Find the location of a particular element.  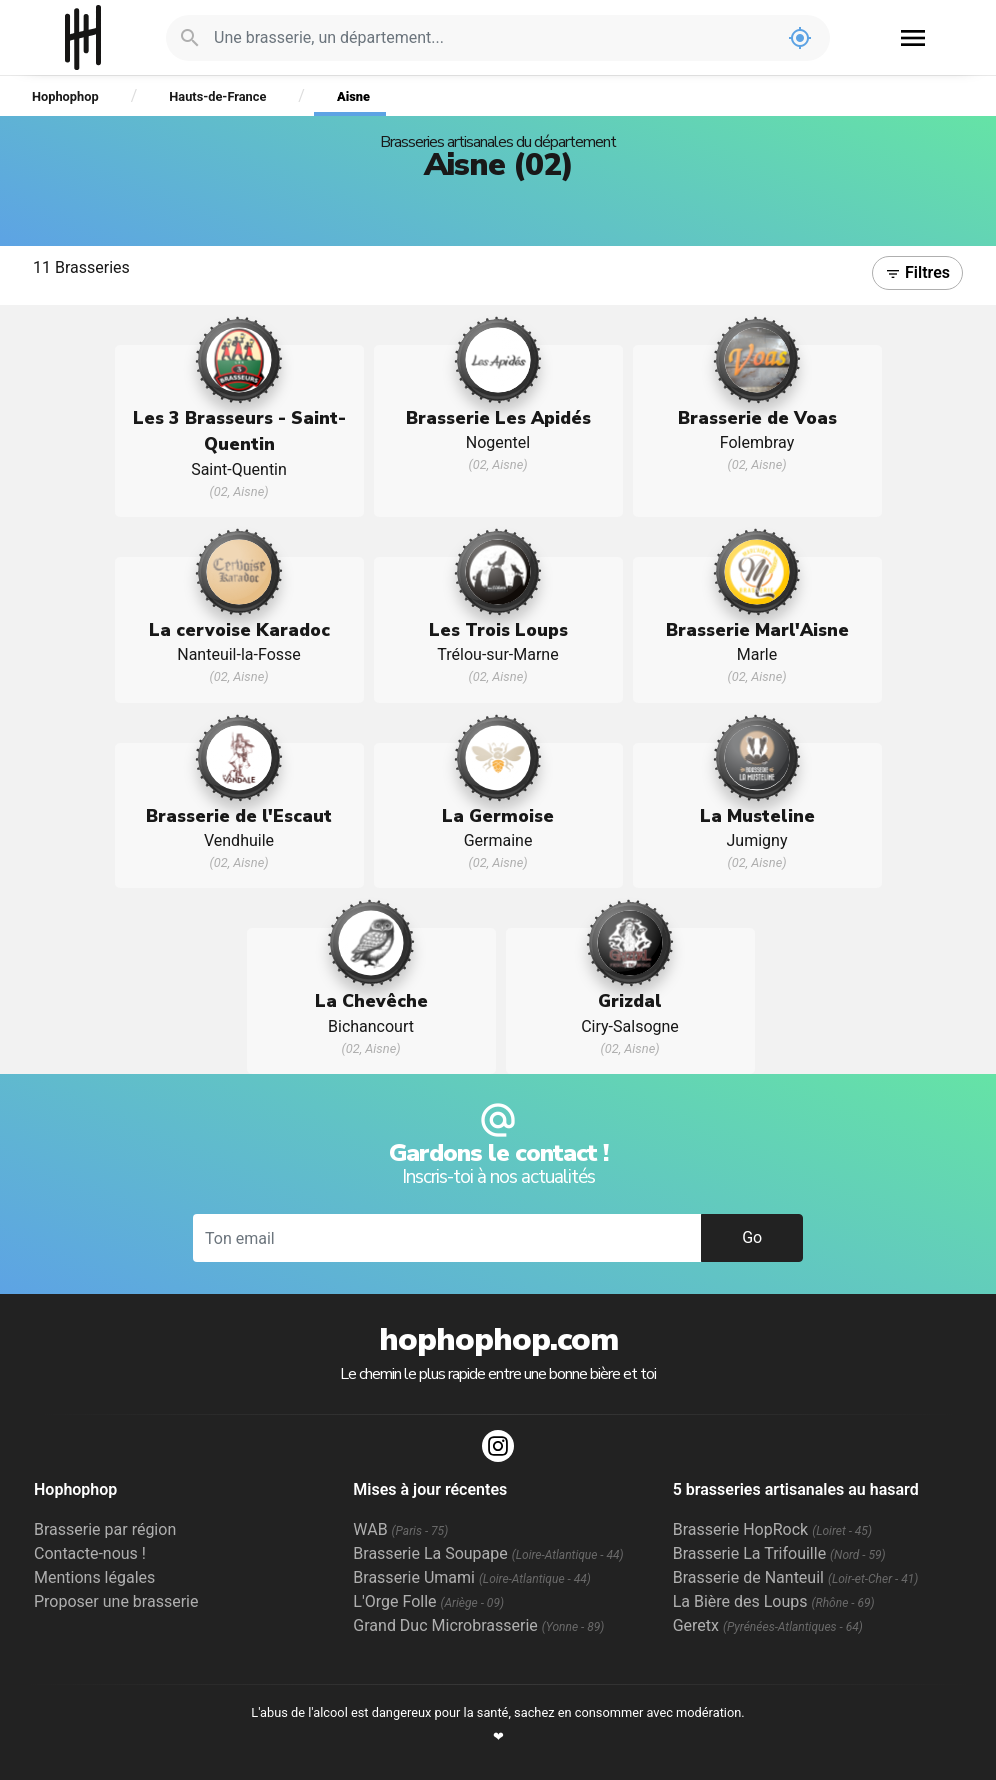

La Chevêche is located at coordinates (371, 1001).